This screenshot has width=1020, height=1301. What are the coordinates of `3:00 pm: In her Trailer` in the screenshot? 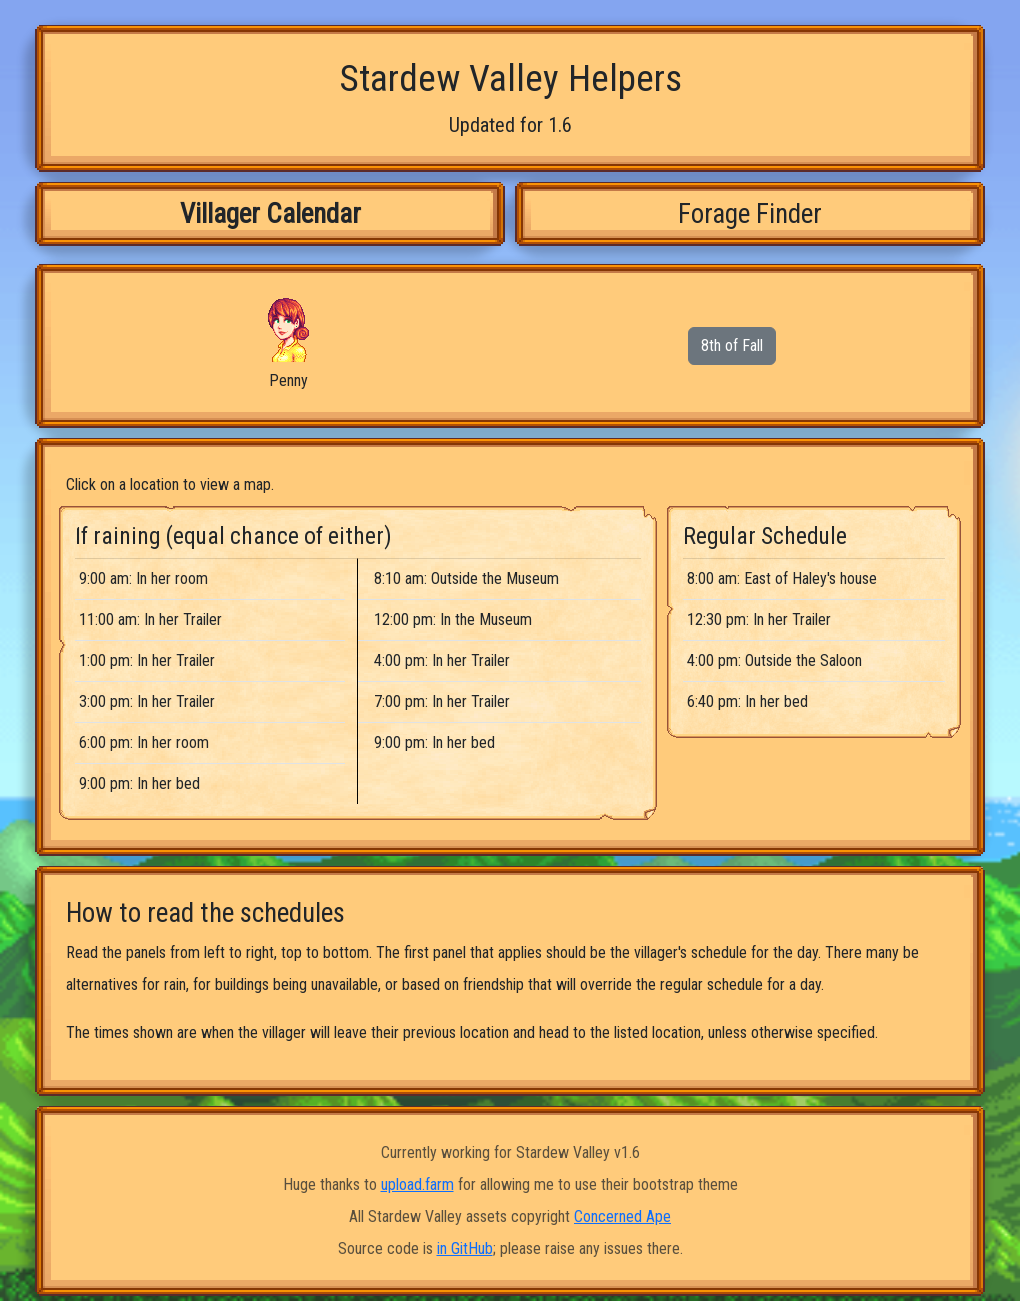 It's located at (147, 701).